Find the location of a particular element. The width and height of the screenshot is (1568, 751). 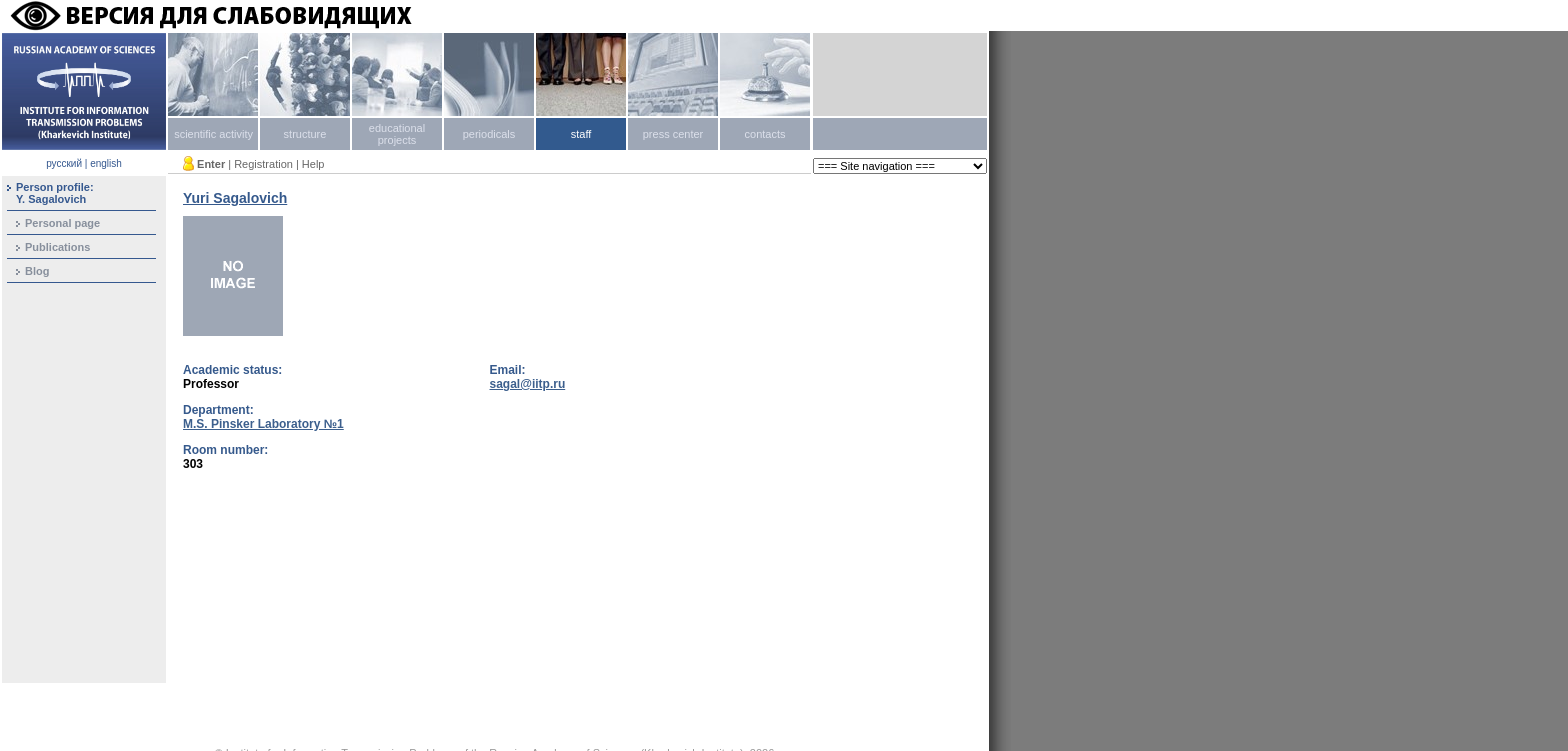

periodicals is located at coordinates (489, 134).